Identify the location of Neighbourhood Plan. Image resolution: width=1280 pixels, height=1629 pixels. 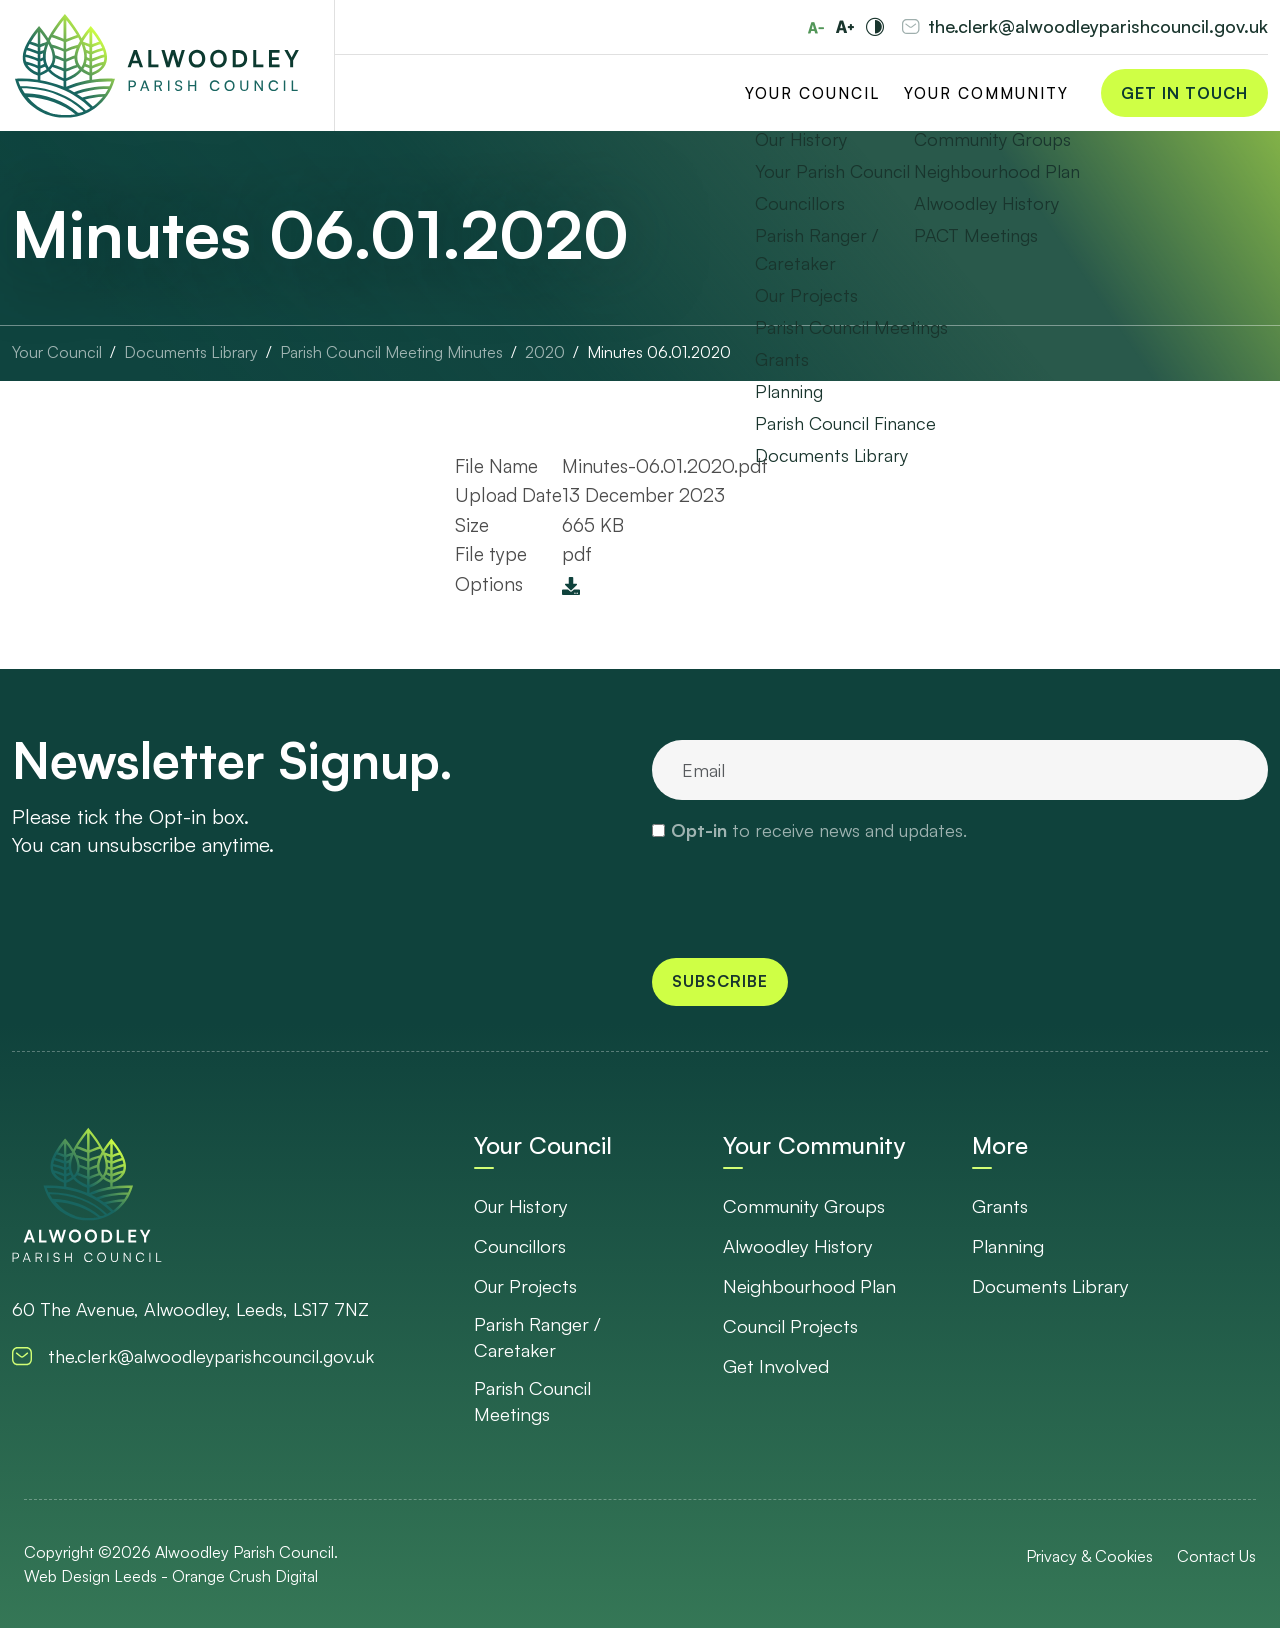
(811, 1286).